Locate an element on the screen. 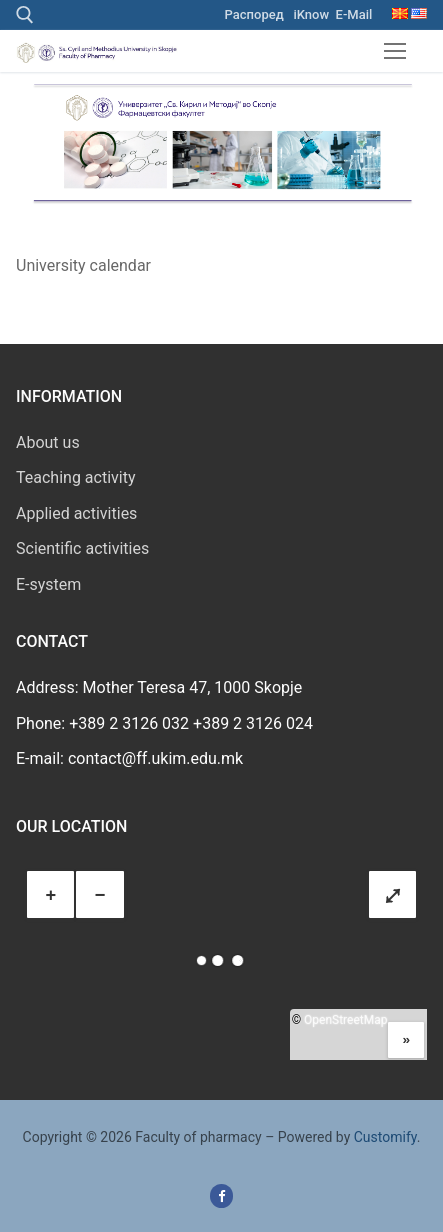  [Facebook] is located at coordinates (221, 1195).